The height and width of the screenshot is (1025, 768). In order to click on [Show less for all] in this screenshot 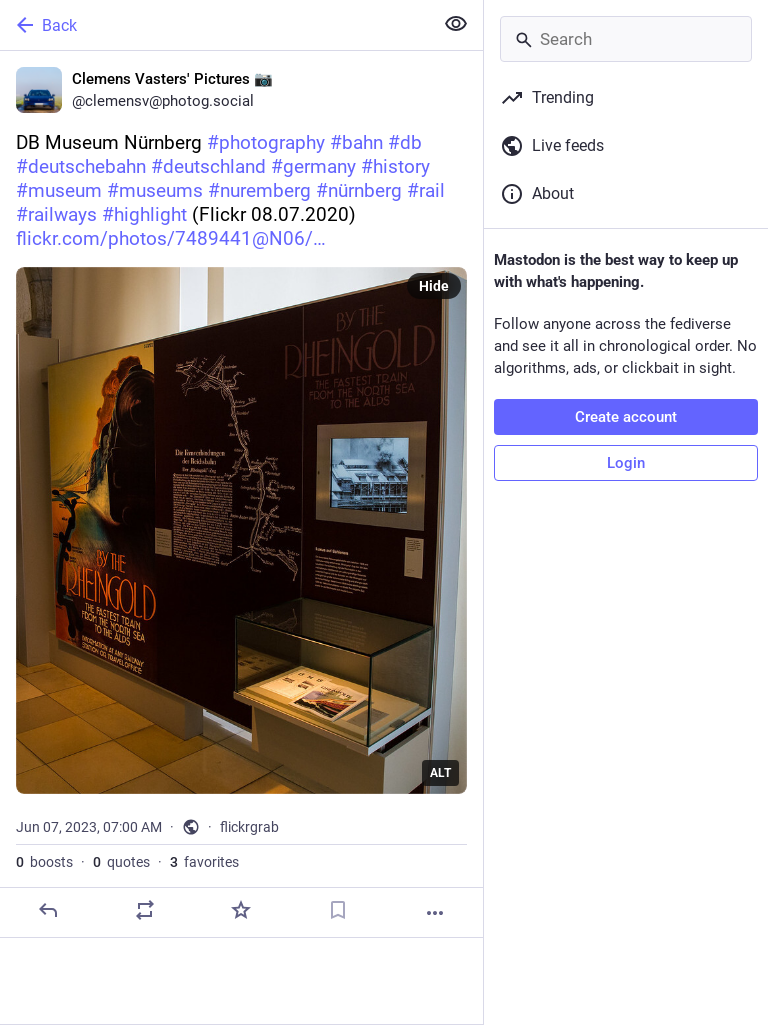, I will do `click(456, 24)`.